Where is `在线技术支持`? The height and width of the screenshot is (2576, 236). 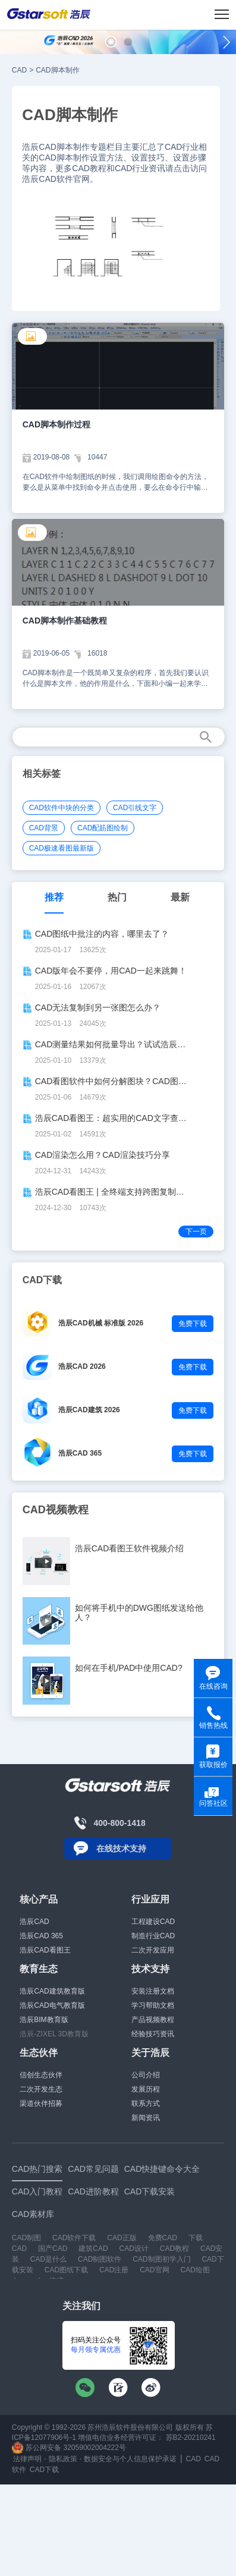 在线技术支持 is located at coordinates (121, 1848).